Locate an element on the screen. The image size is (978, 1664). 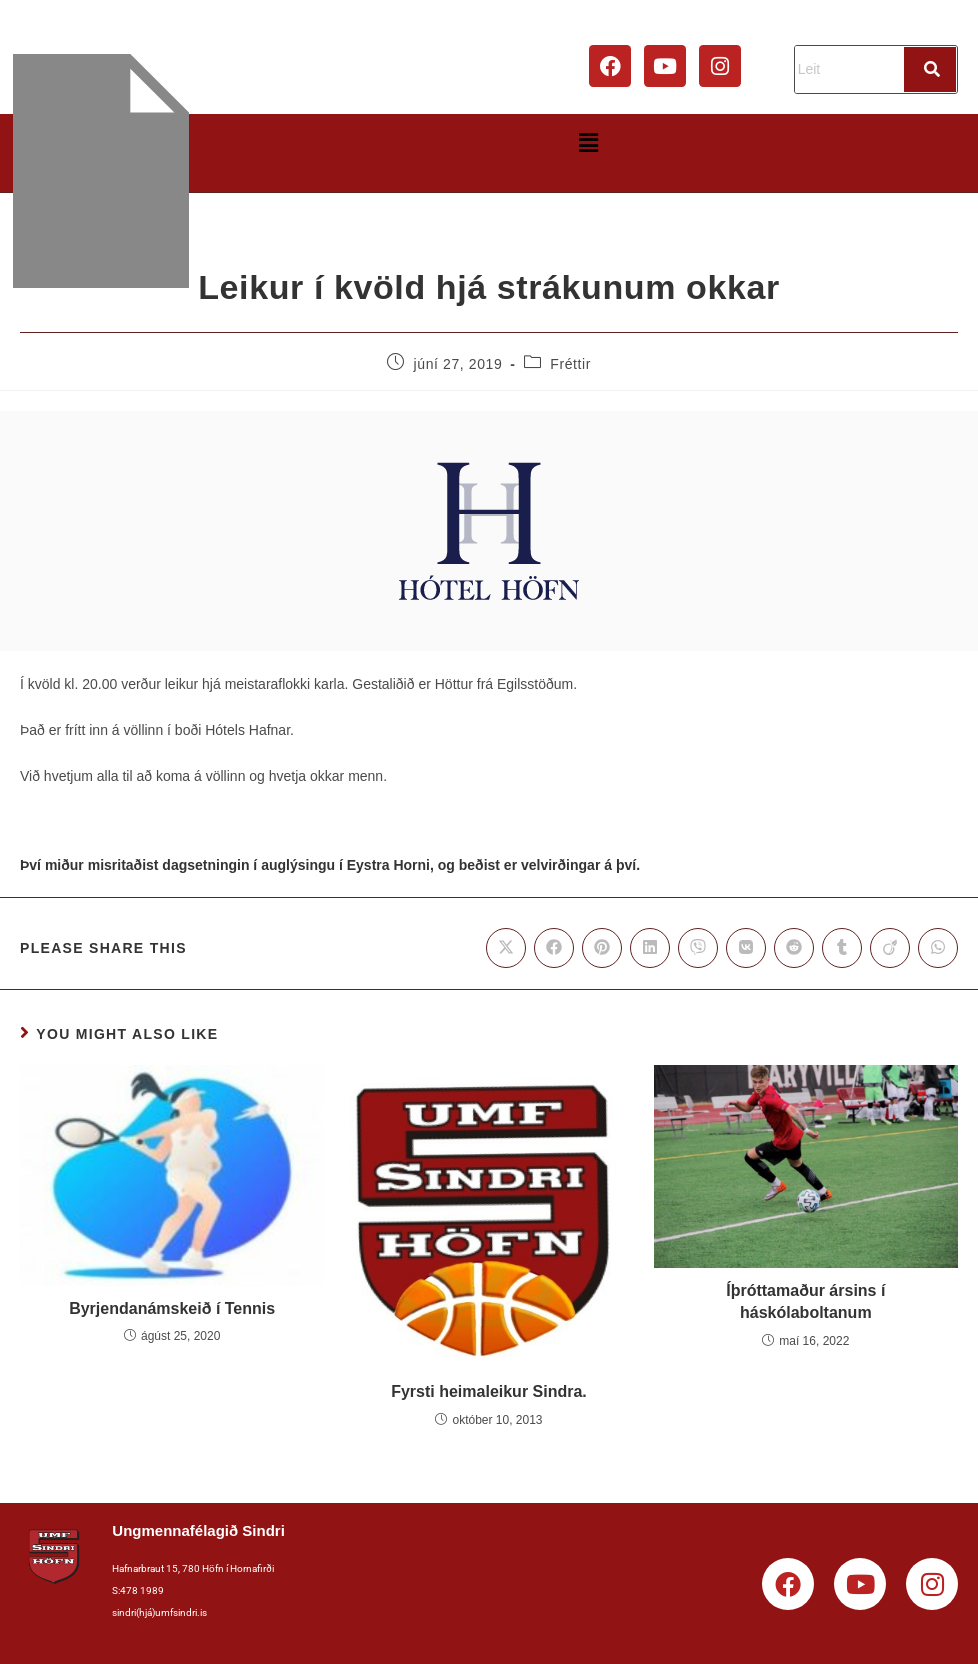
[Share on Reddit] is located at coordinates (794, 948).